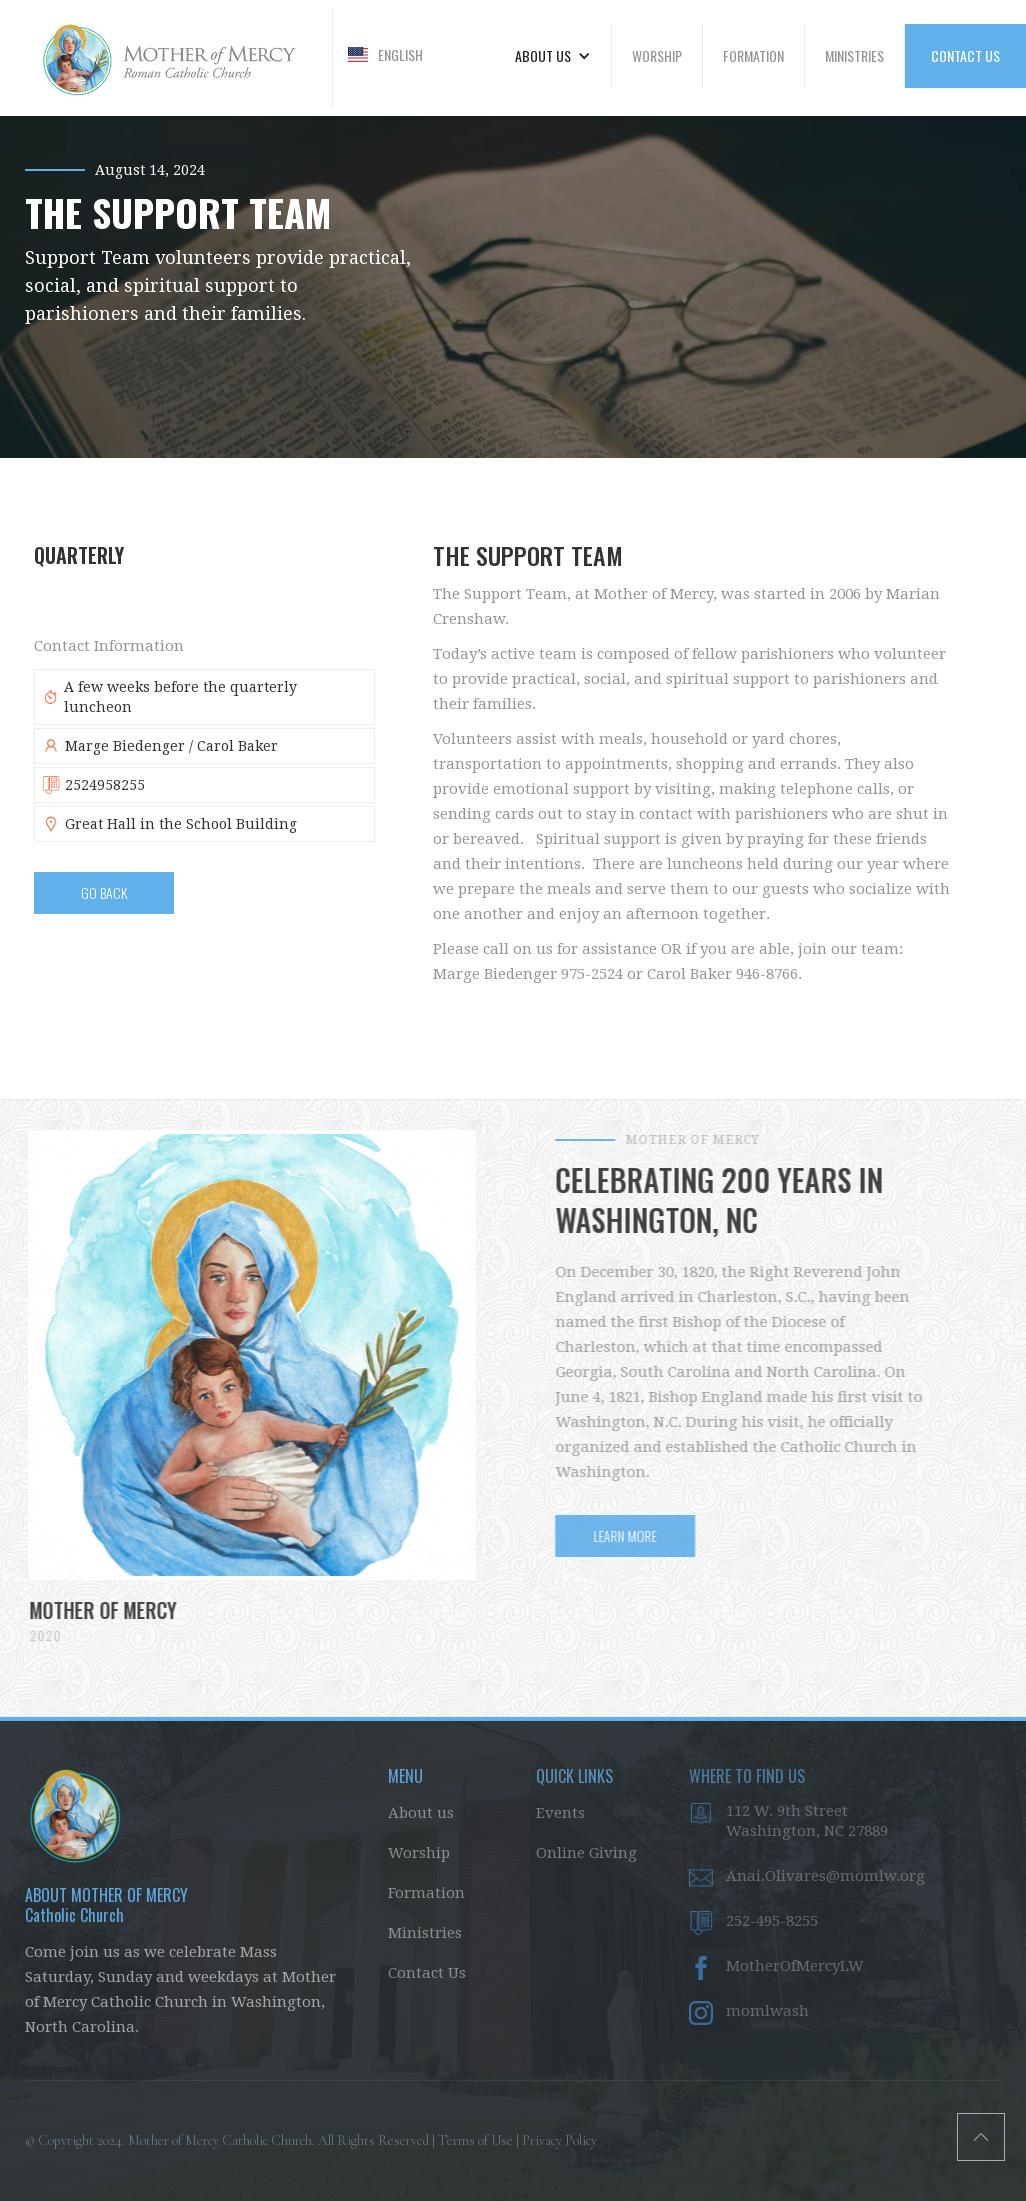 This screenshot has width=1026, height=2201. I want to click on FORMATION, so click(753, 55).